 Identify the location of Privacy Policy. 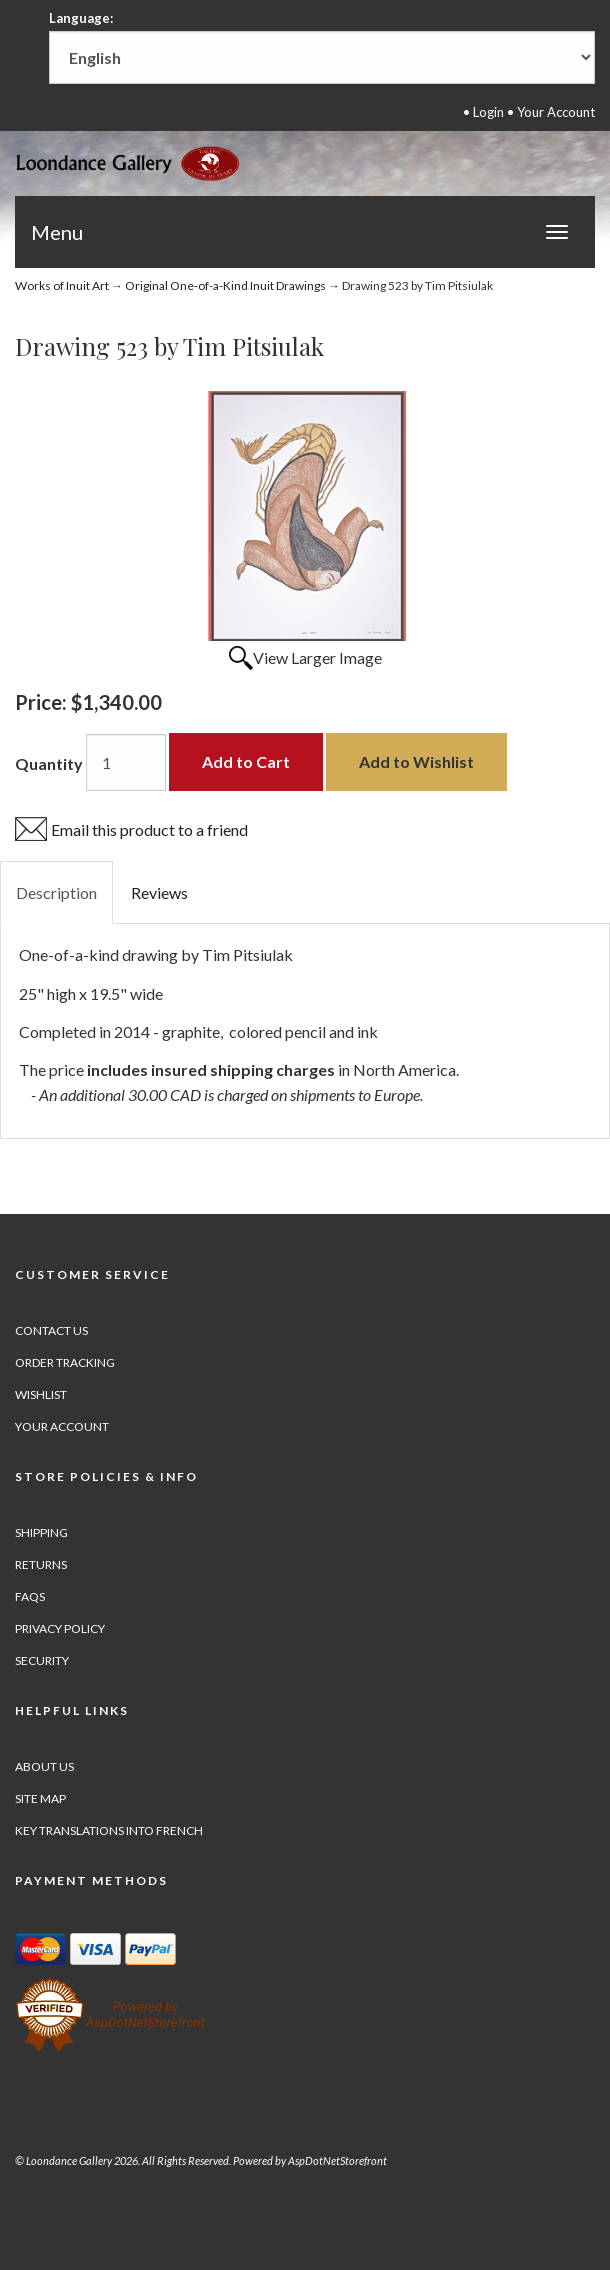
(60, 1628).